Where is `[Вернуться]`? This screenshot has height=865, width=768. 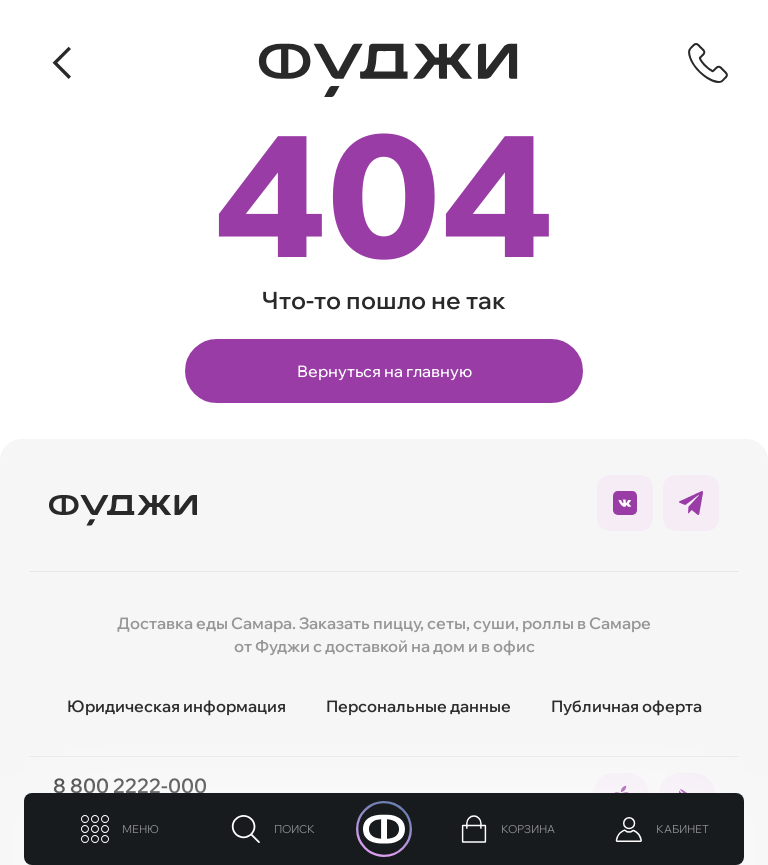 [Вернуться] is located at coordinates (64, 63).